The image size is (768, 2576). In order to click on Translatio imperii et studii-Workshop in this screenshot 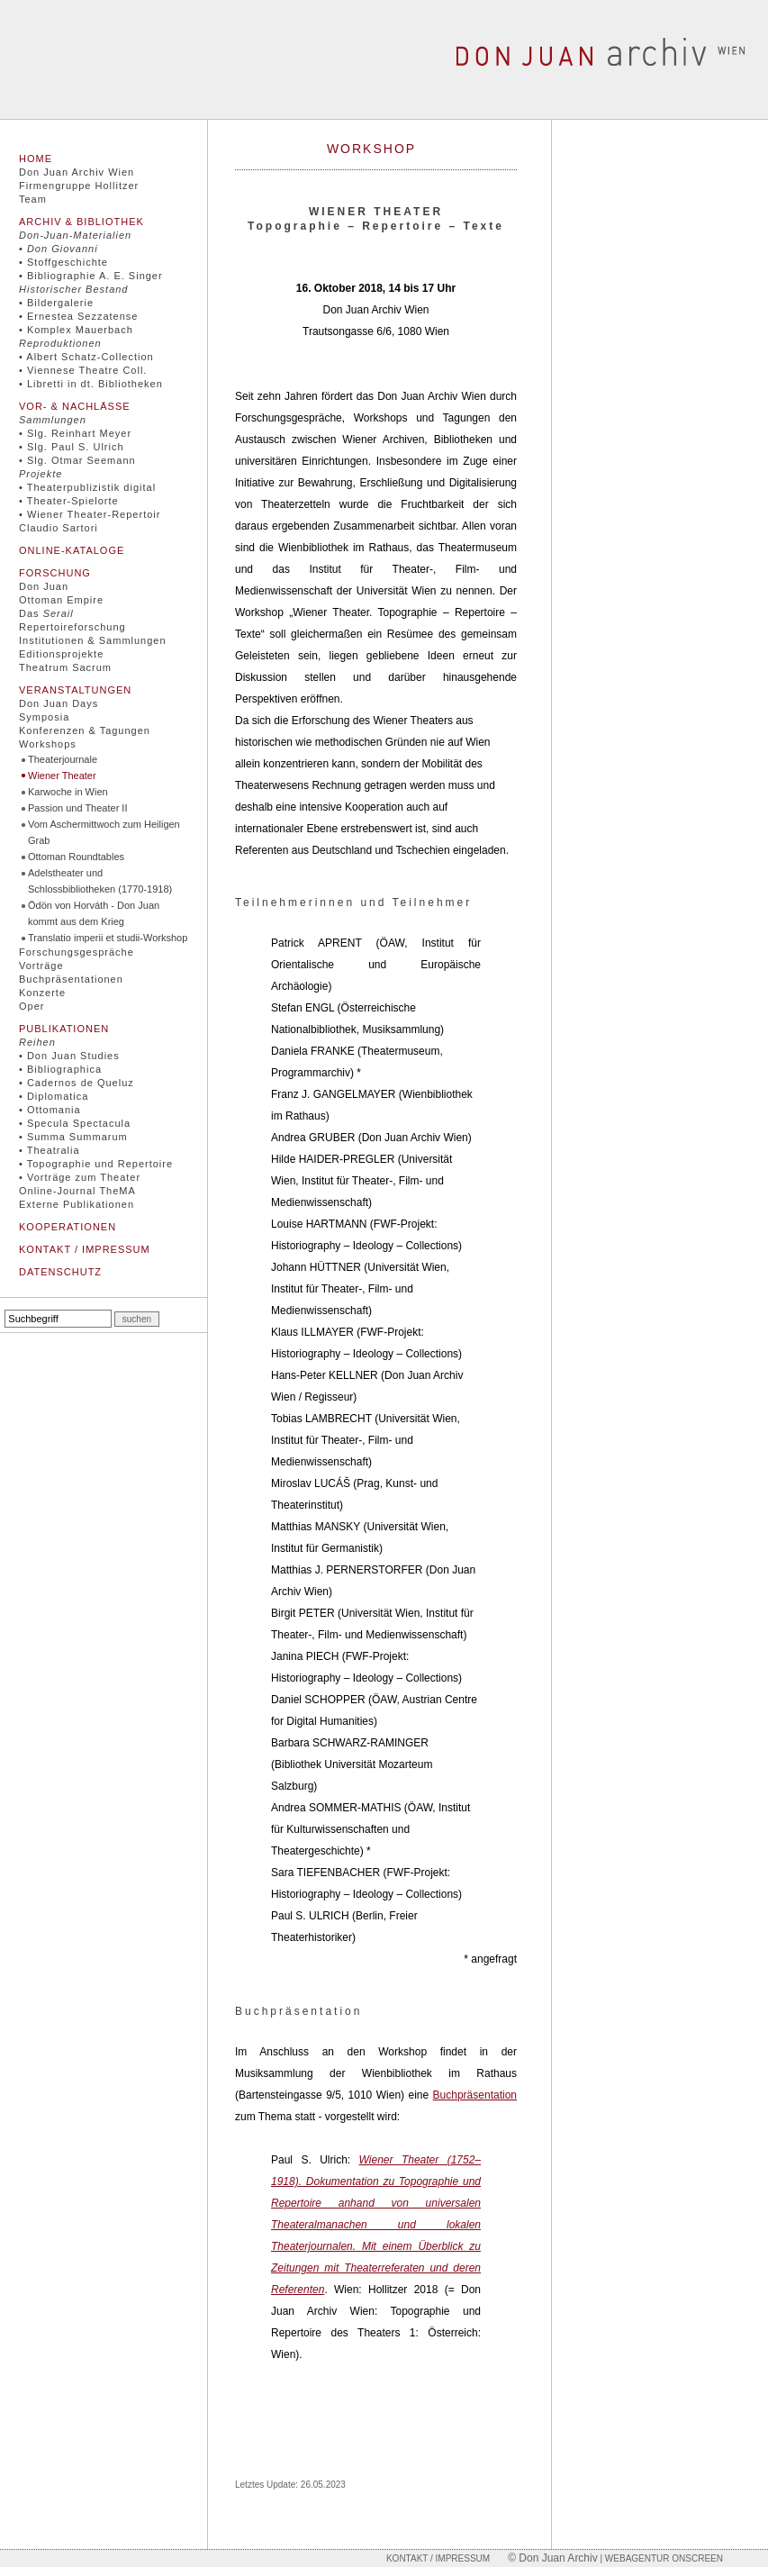, I will do `click(107, 937)`.